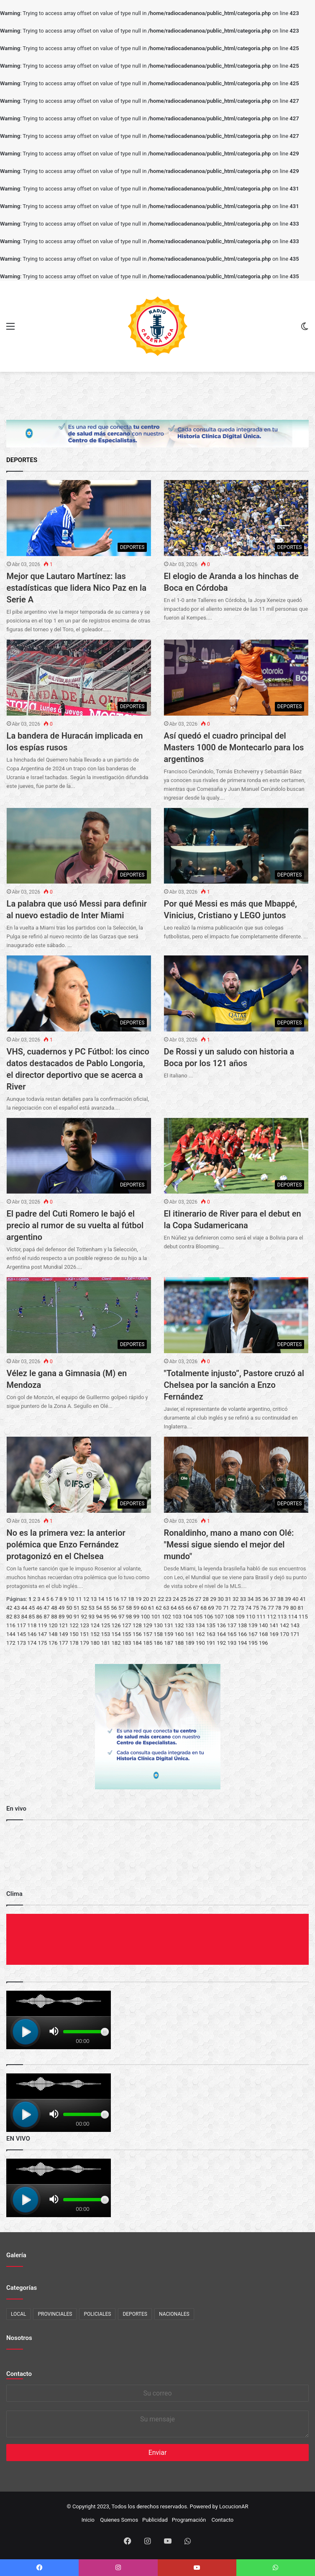 The image size is (315, 2576). What do you see at coordinates (76, 588) in the screenshot?
I see `Mejor que Lautaro Martínez: las estadísticas que lidera Nico Paz en la Serie A` at bounding box center [76, 588].